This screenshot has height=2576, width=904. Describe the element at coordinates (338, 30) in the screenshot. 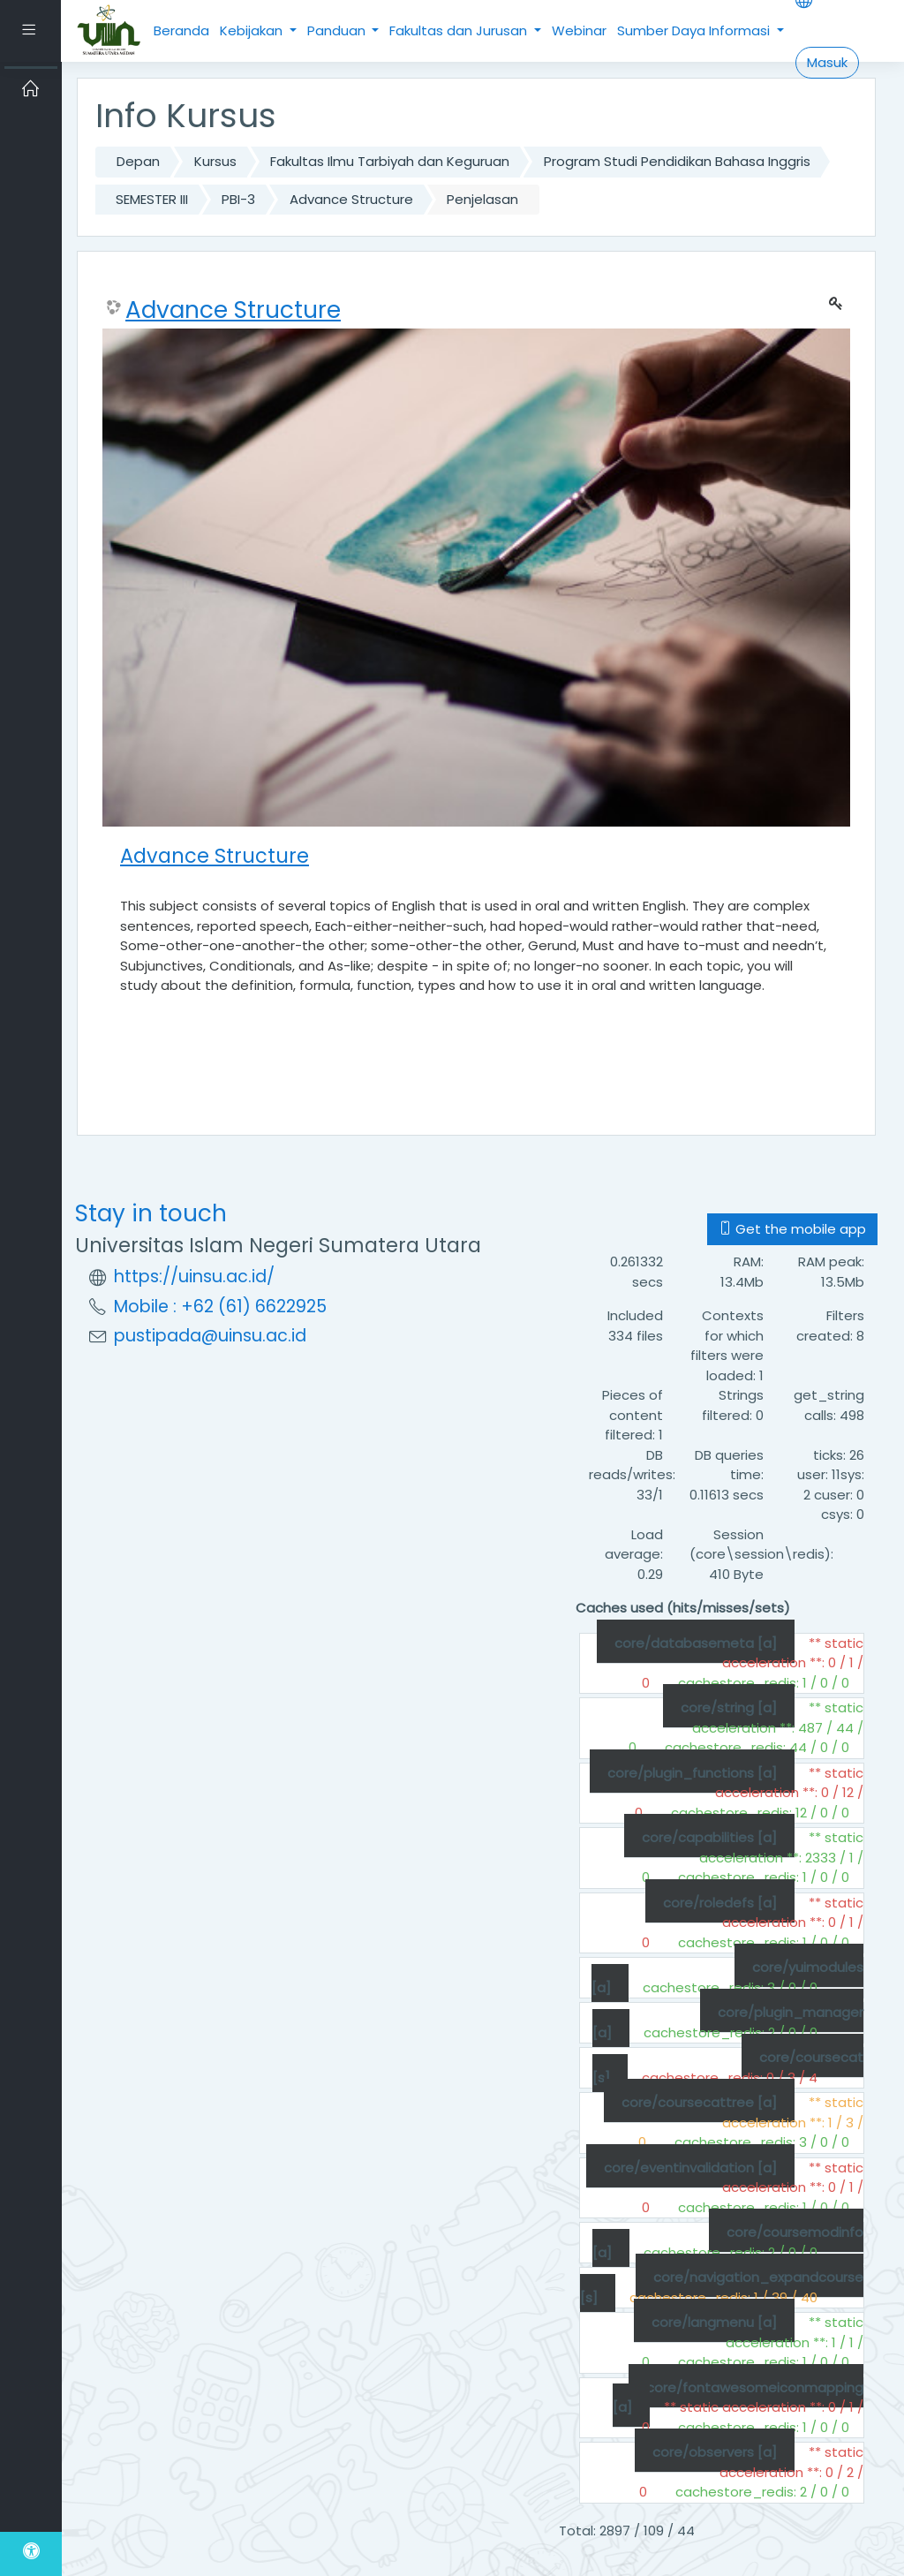

I see `Panduan` at that location.